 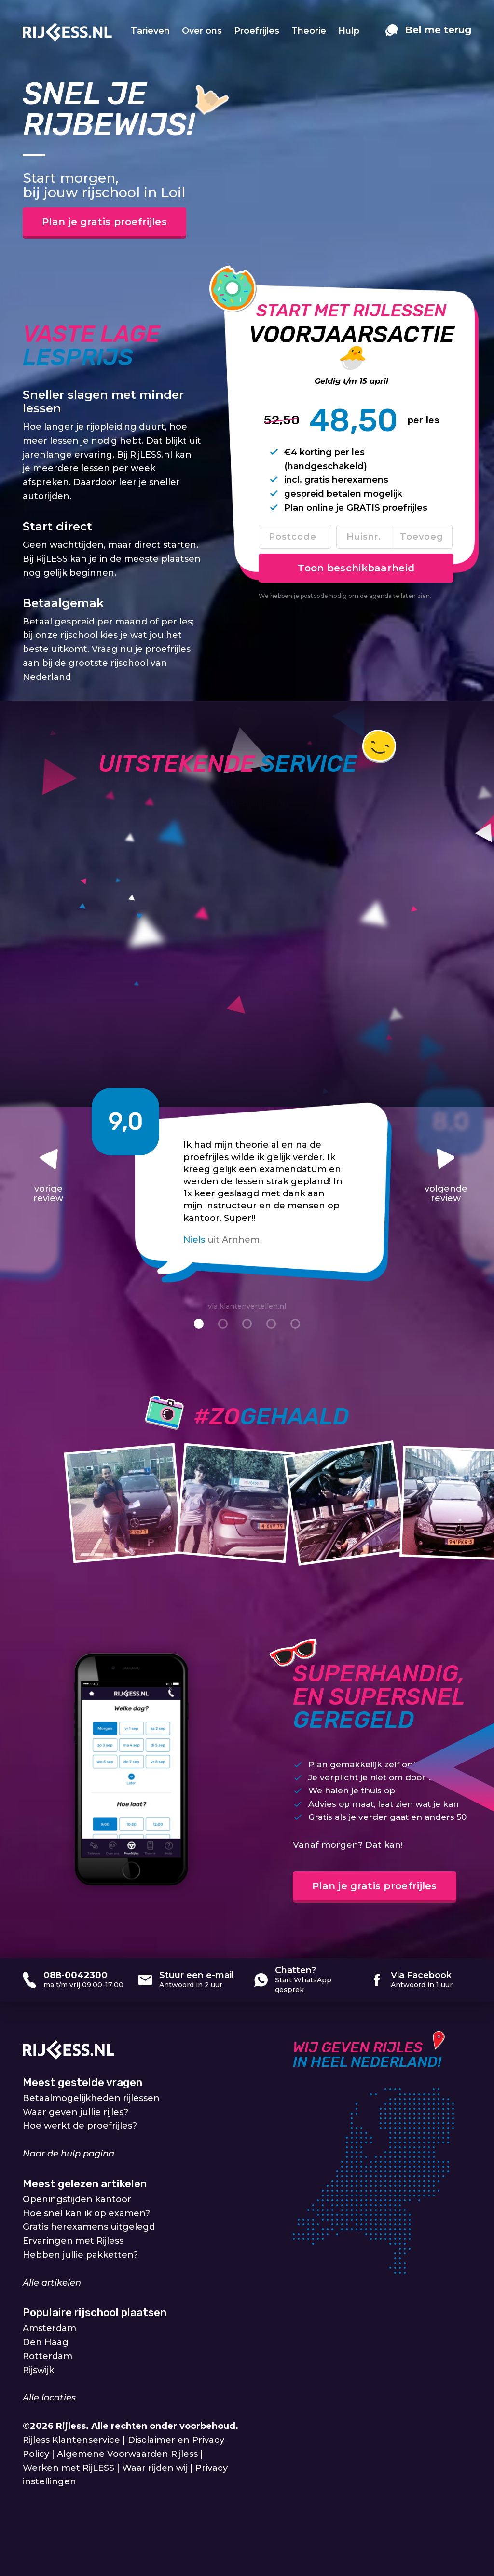 I want to click on Hulp, so click(x=348, y=31).